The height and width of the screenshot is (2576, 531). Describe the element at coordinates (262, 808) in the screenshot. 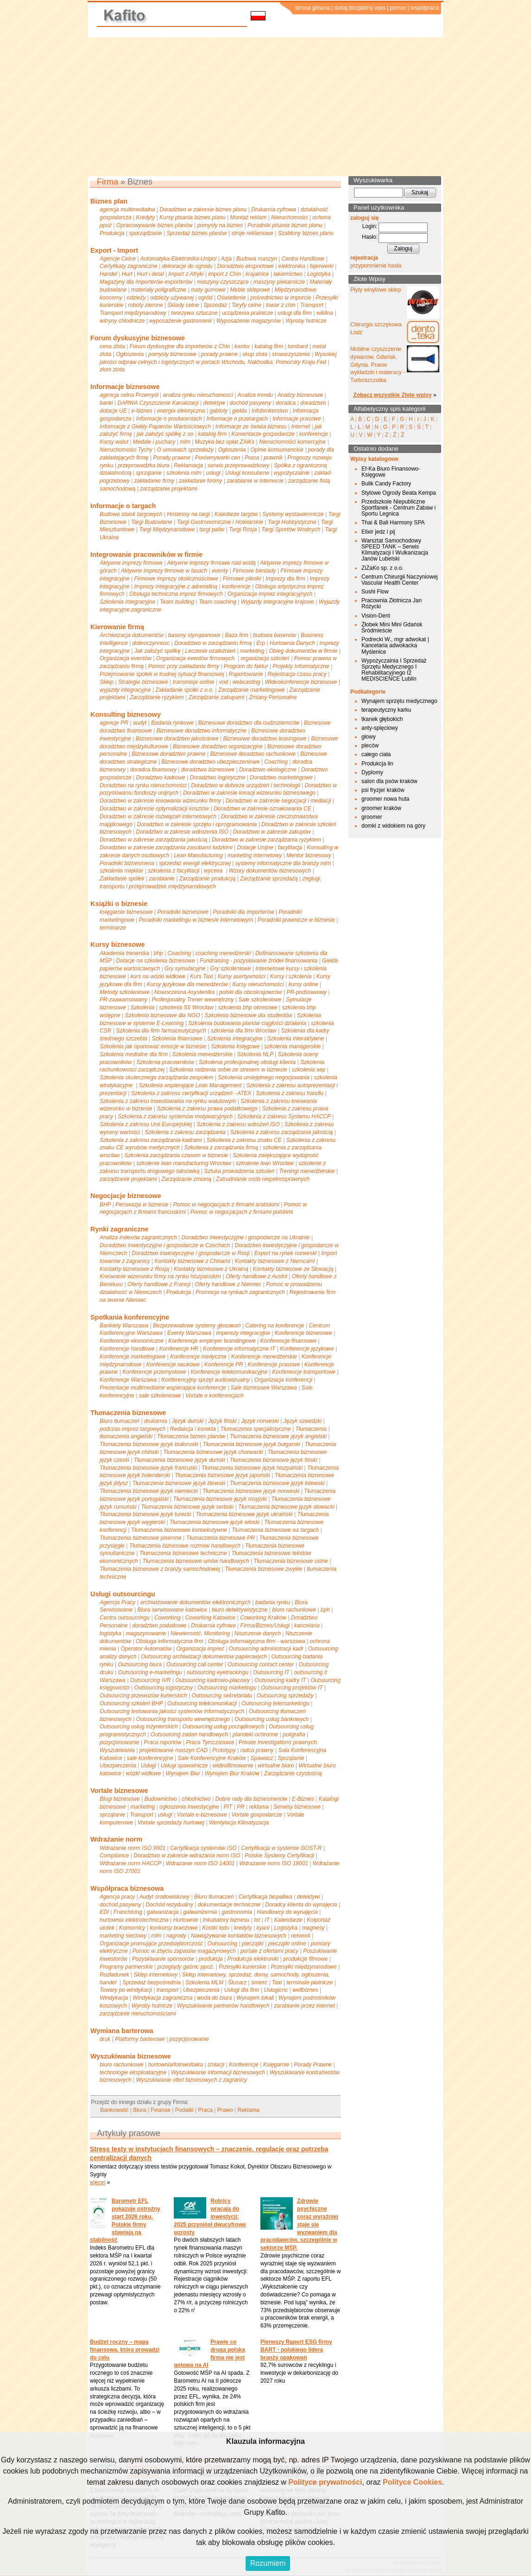

I see `Doradztwo w zakresie oznakowania CE` at that location.